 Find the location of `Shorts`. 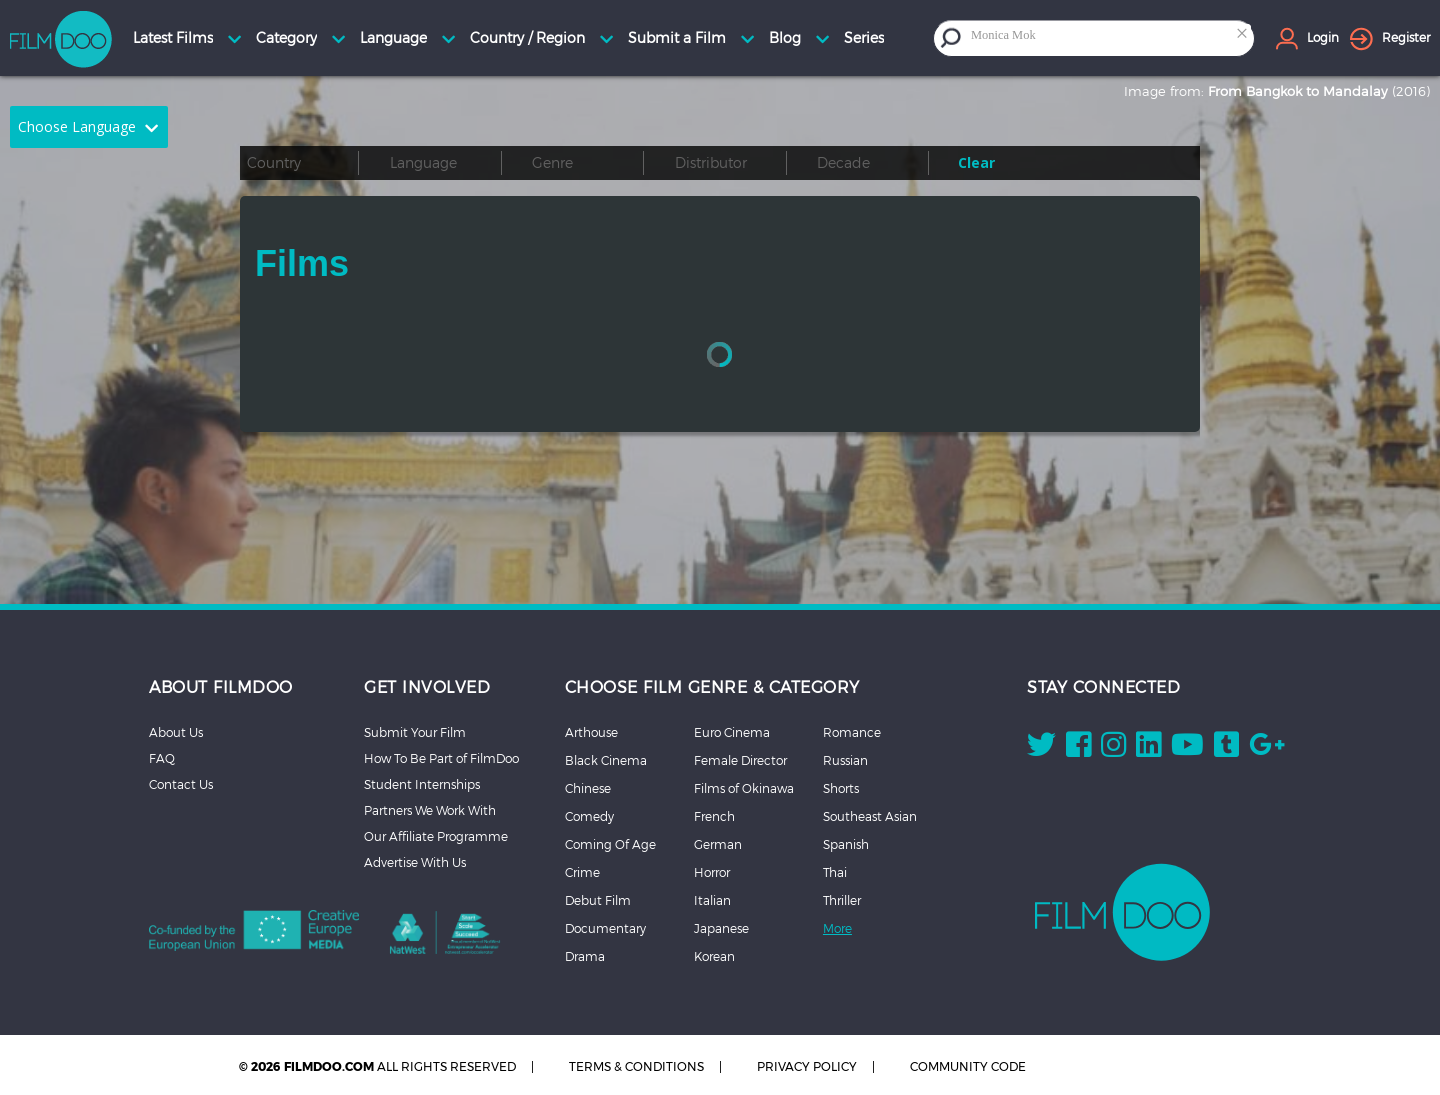

Shorts is located at coordinates (841, 788).